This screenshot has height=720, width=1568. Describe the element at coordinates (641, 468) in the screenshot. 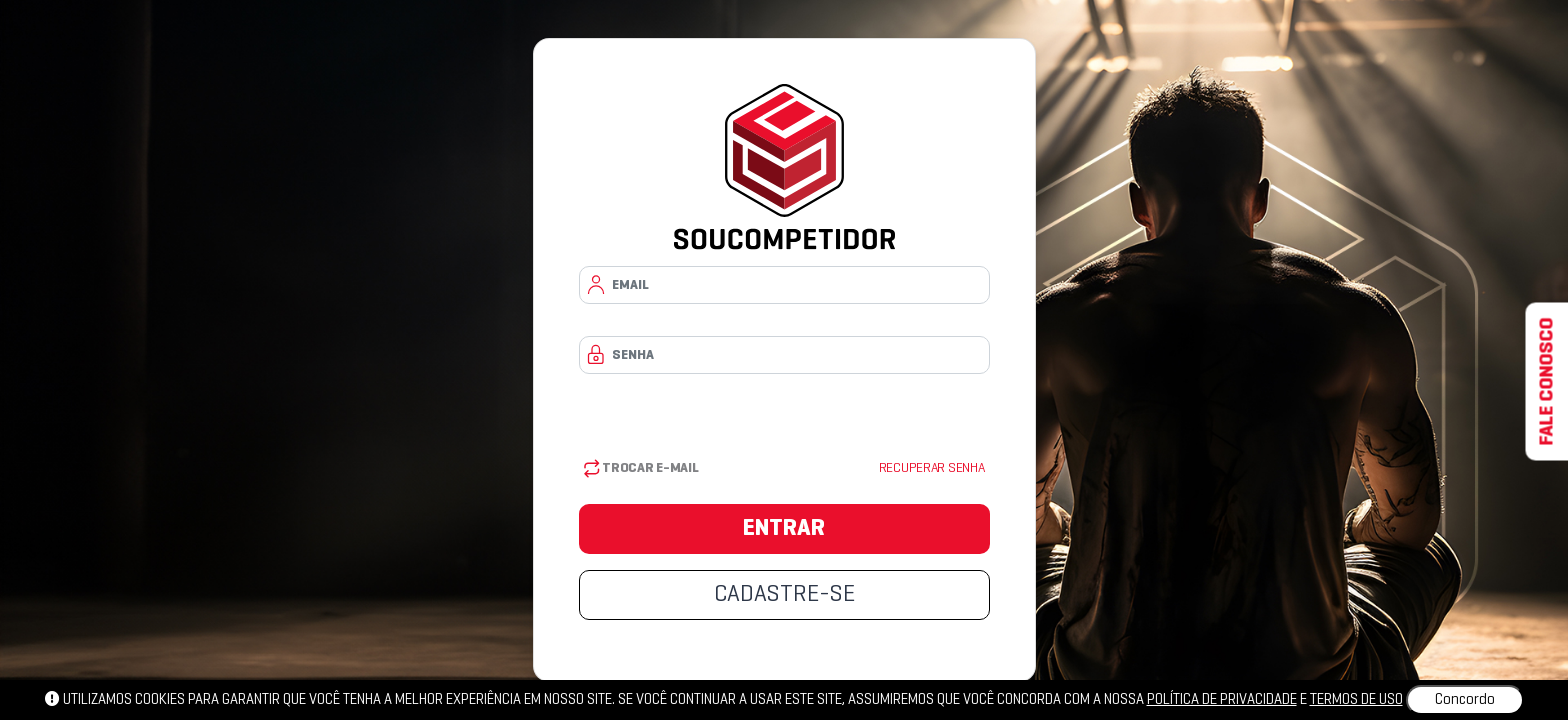

I see `Trocar E-mail` at that location.